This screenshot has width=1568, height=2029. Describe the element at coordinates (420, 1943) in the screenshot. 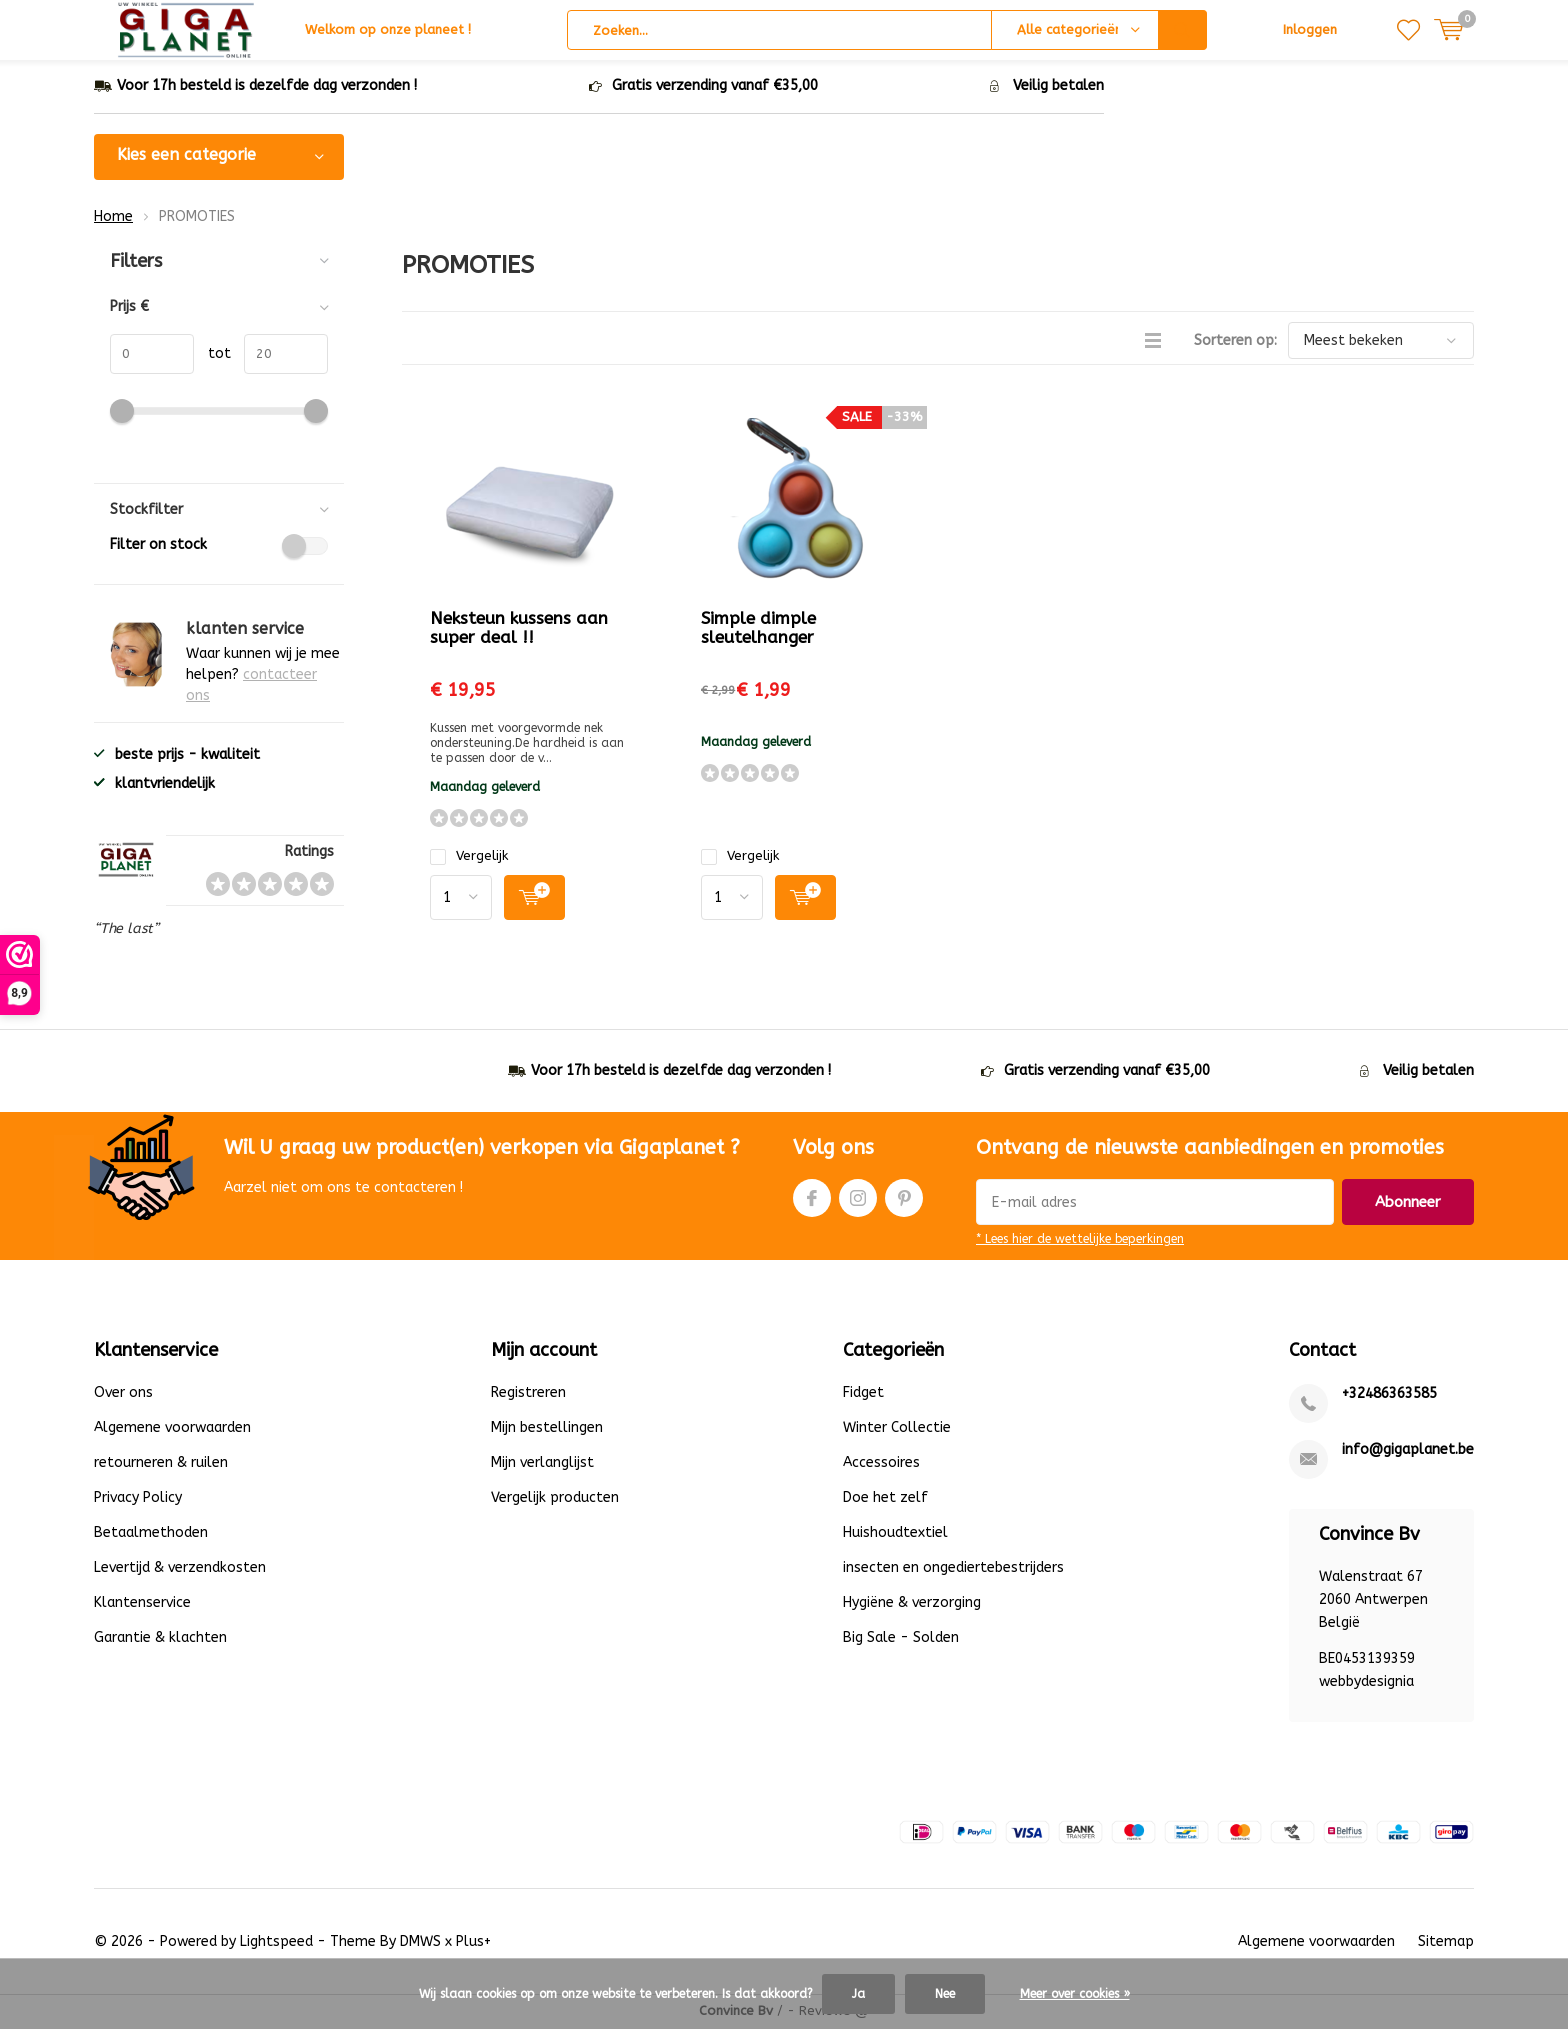

I see `DMWS` at that location.